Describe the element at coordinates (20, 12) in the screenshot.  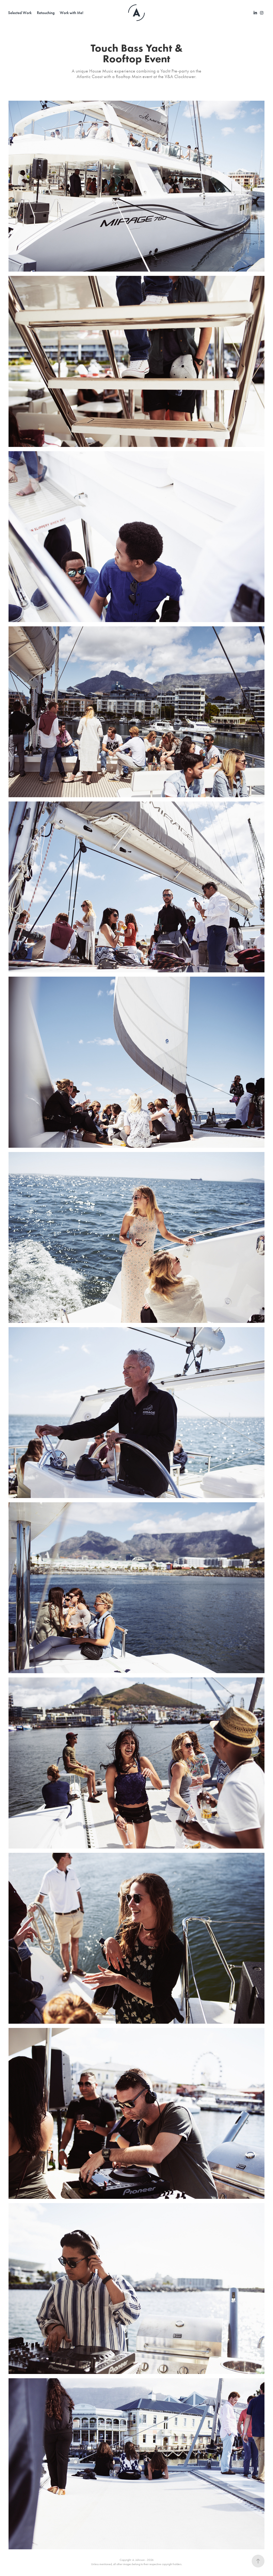
I see `Selected Work` at that location.